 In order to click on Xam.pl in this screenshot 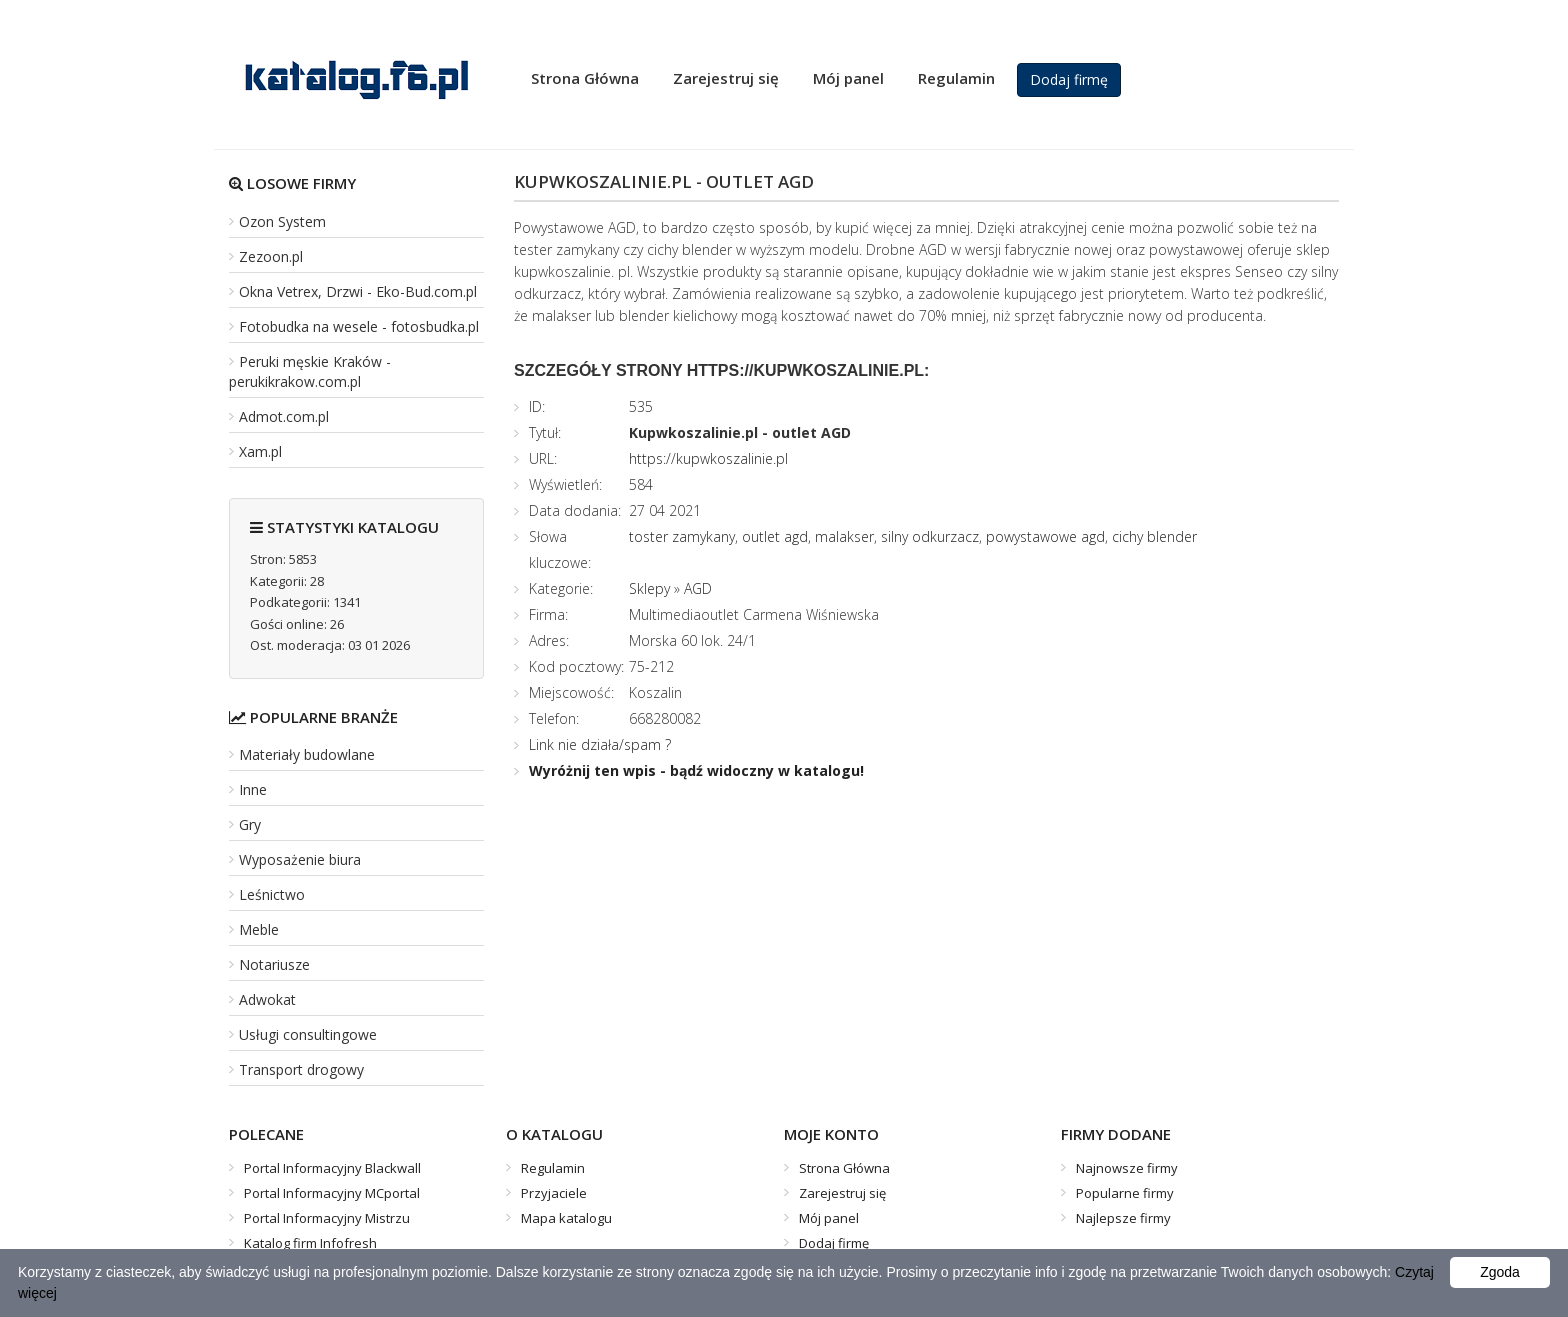, I will do `click(260, 451)`.